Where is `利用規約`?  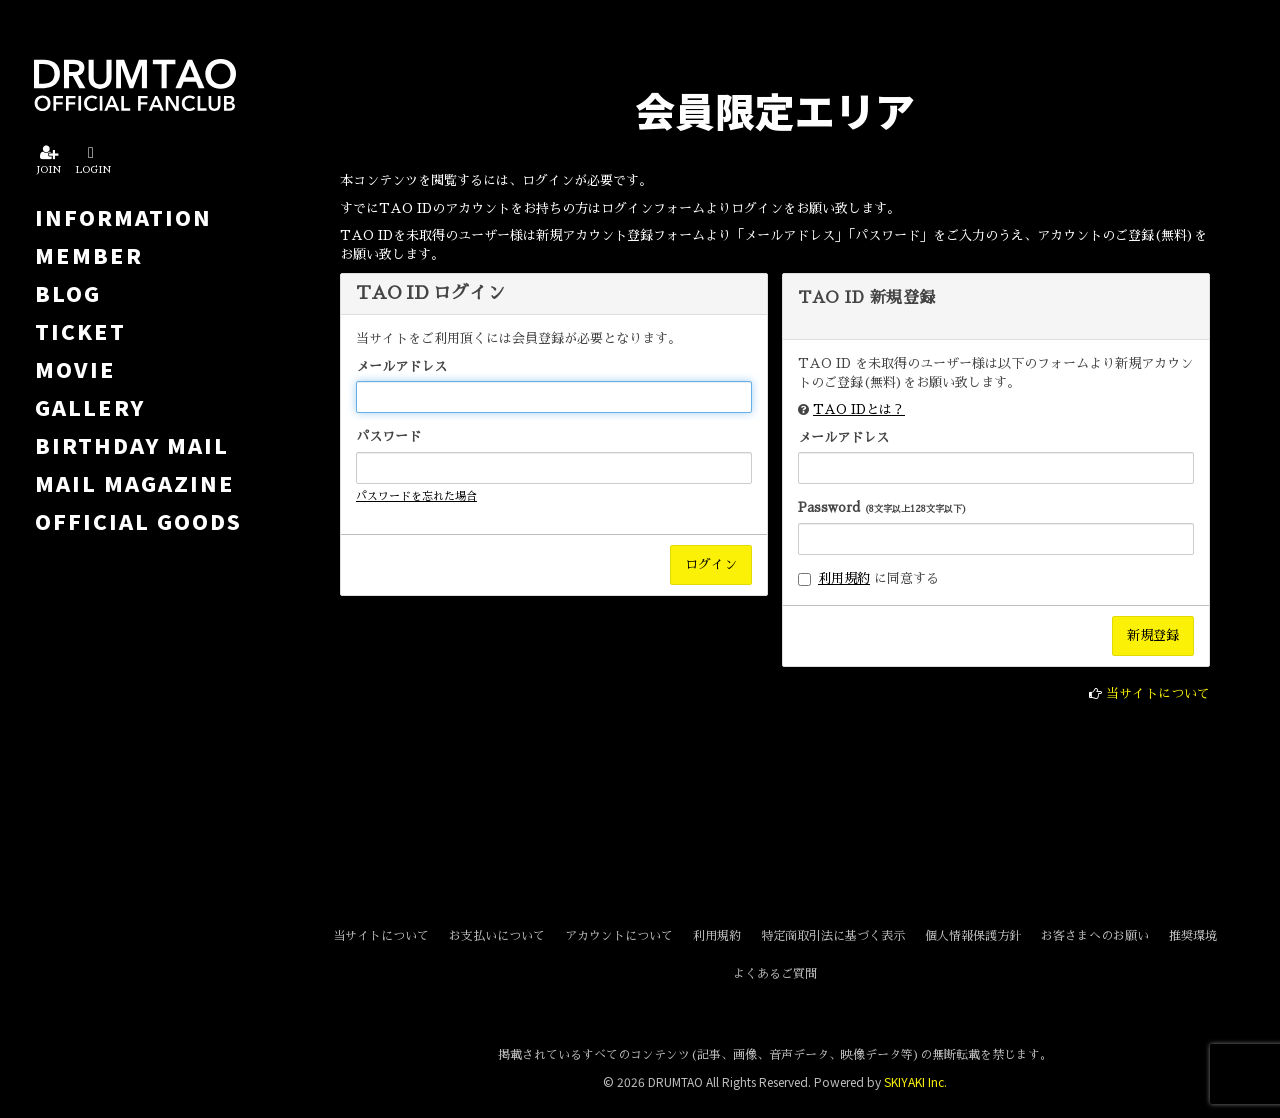
利用規約 is located at coordinates (844, 578).